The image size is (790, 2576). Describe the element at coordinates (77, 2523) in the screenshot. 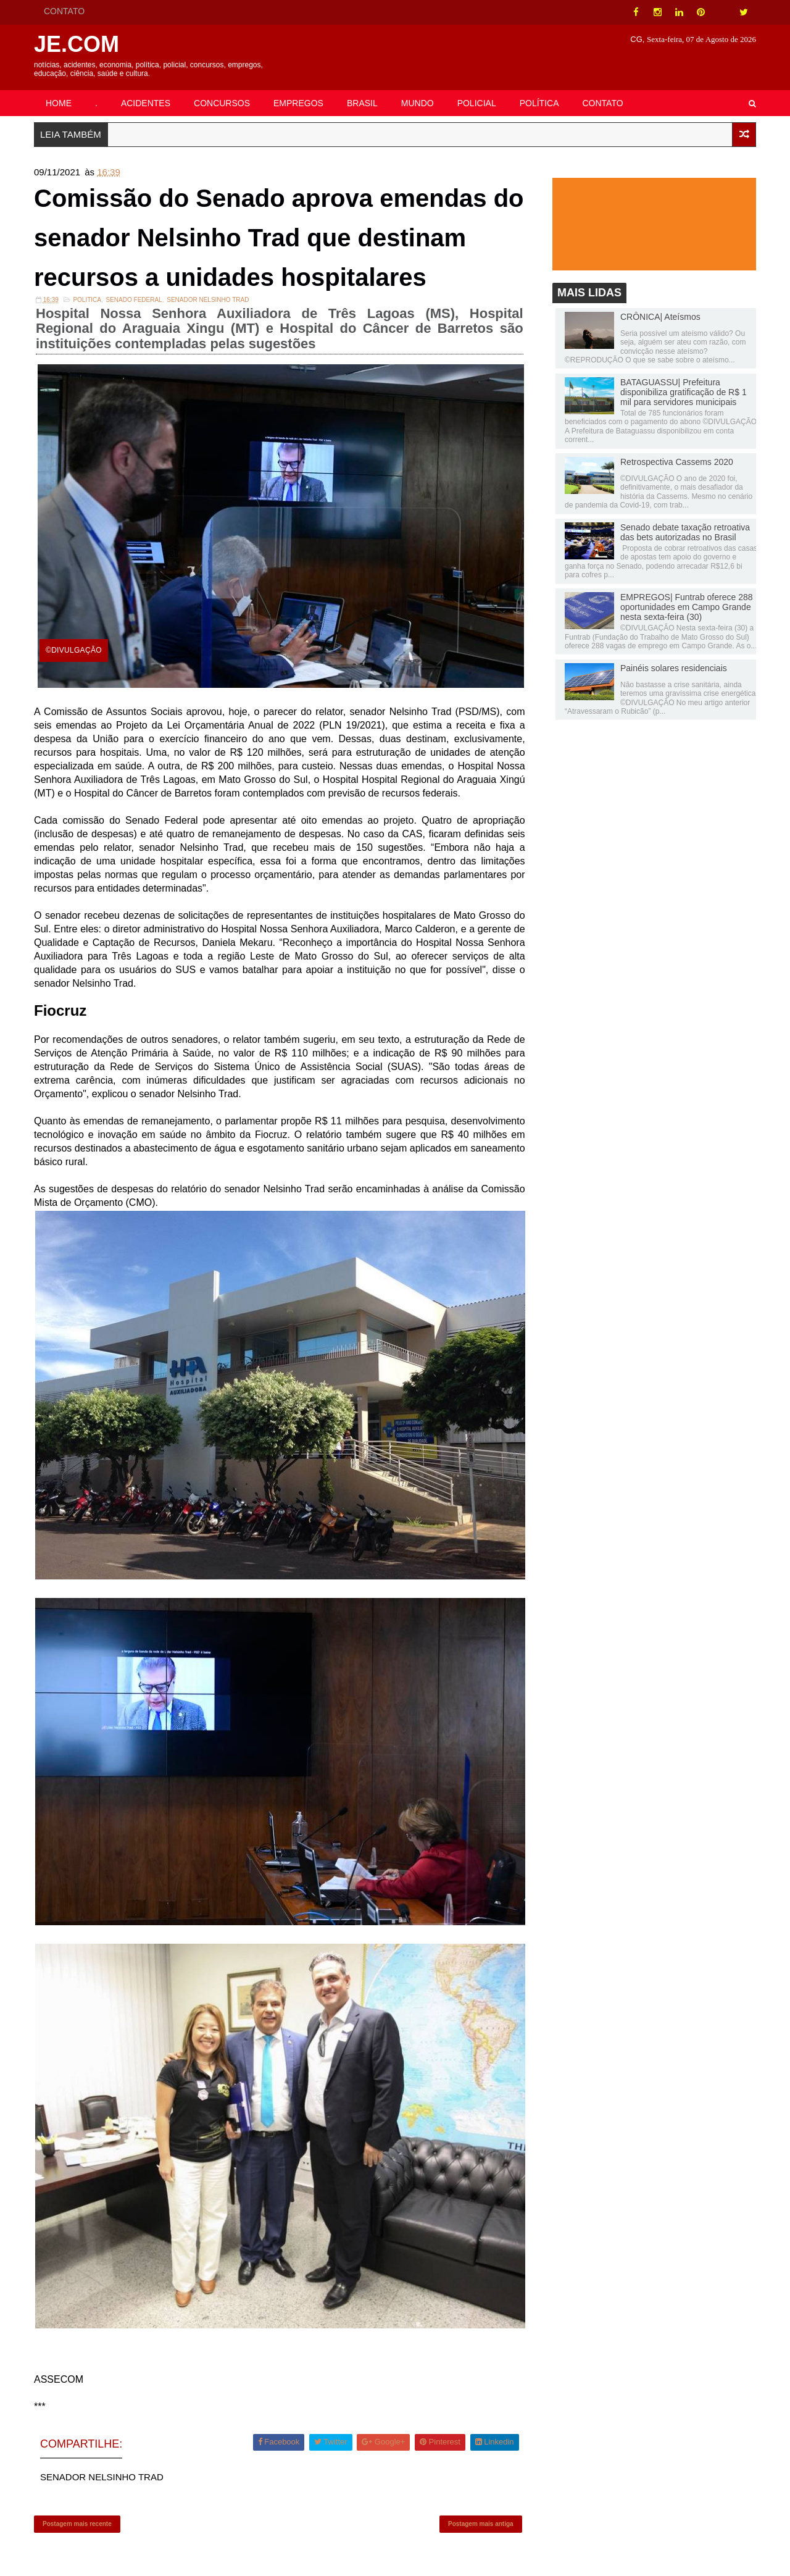

I see `Postagem mais recente` at that location.